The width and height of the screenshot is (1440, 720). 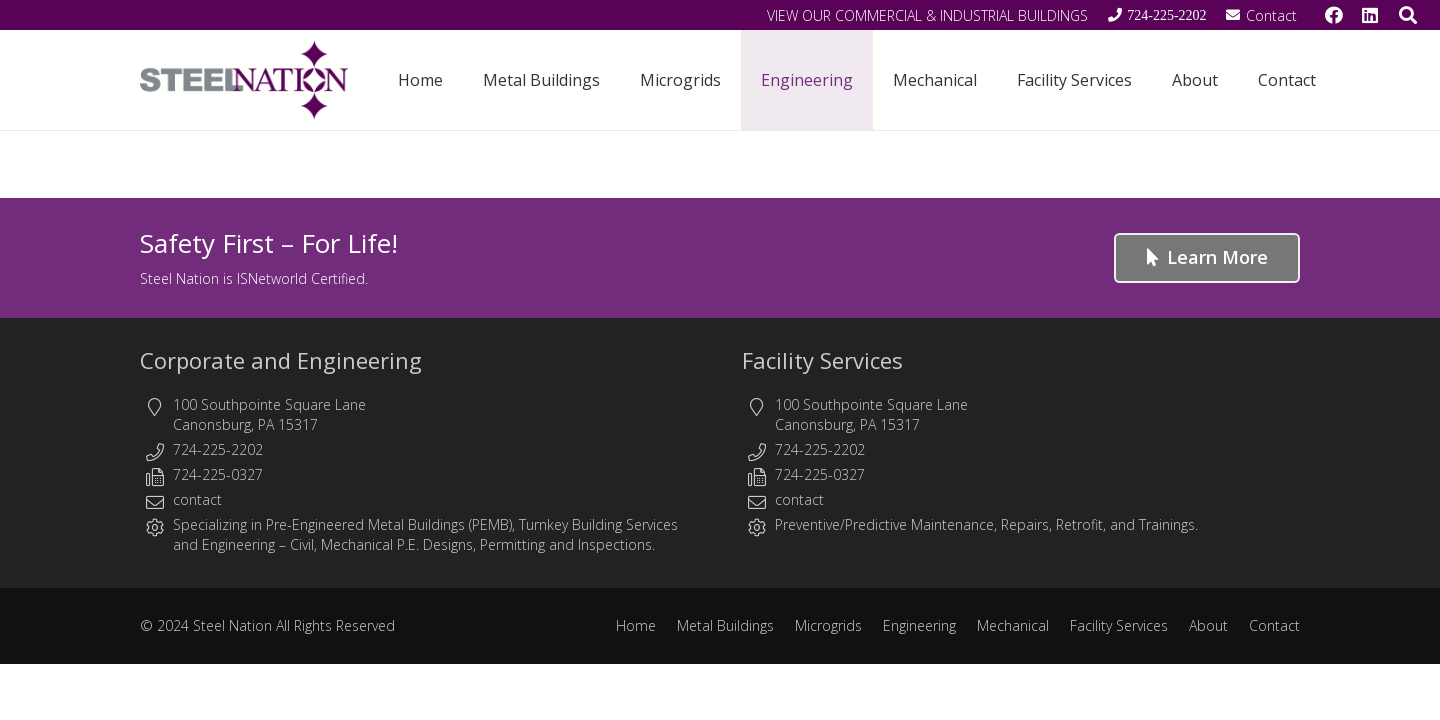 What do you see at coordinates (1274, 625) in the screenshot?
I see `Contact` at bounding box center [1274, 625].